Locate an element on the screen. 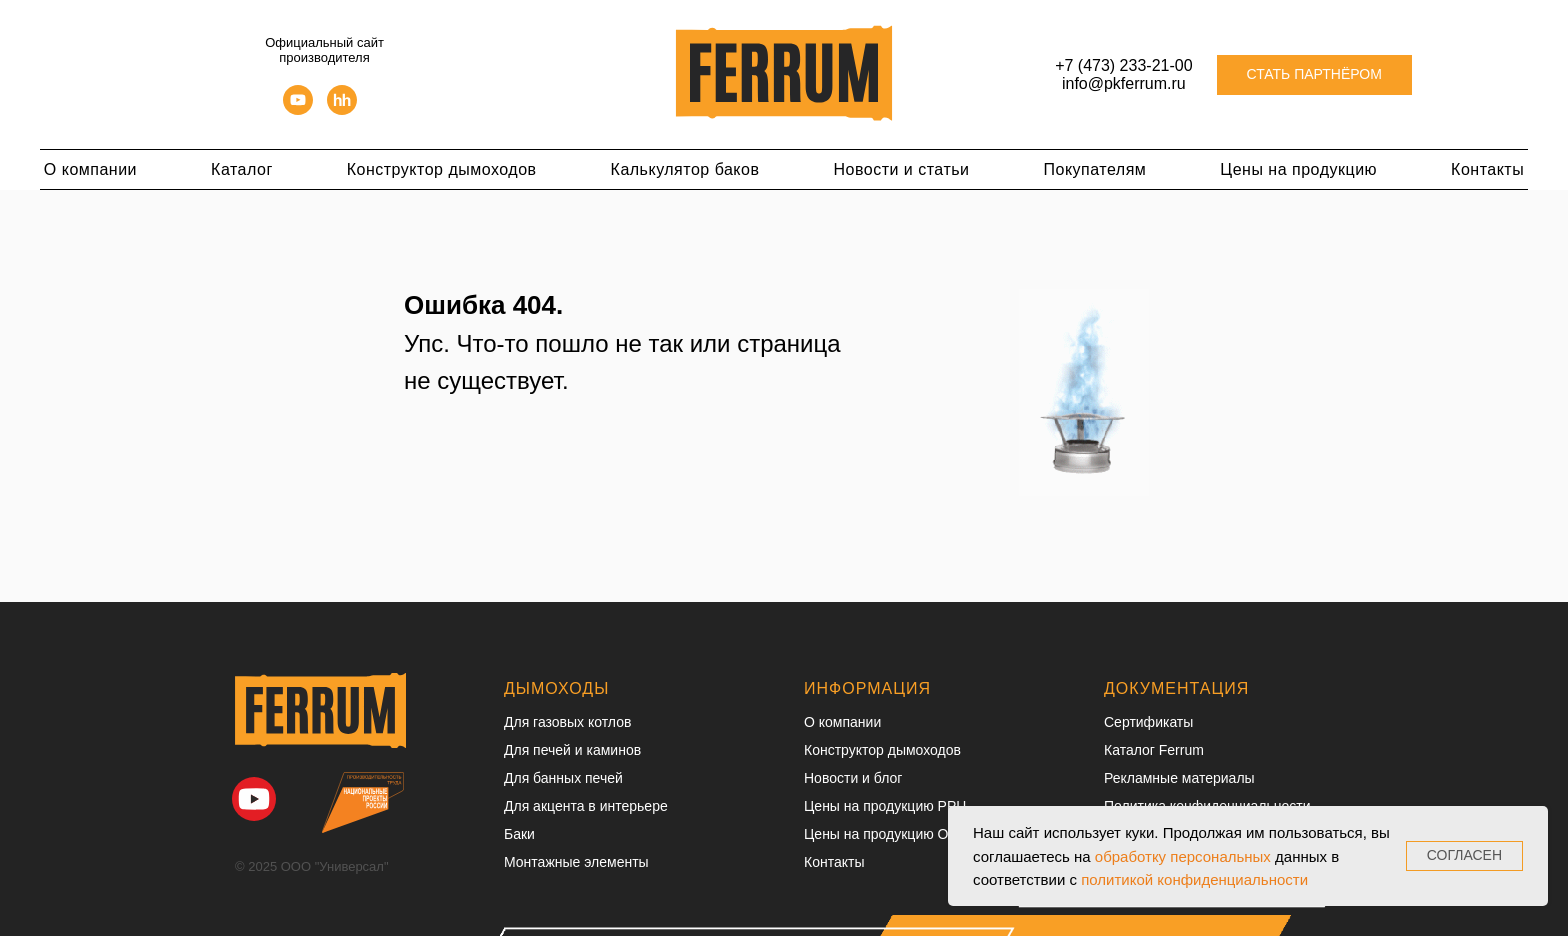  [youtube] is located at coordinates (298, 109).